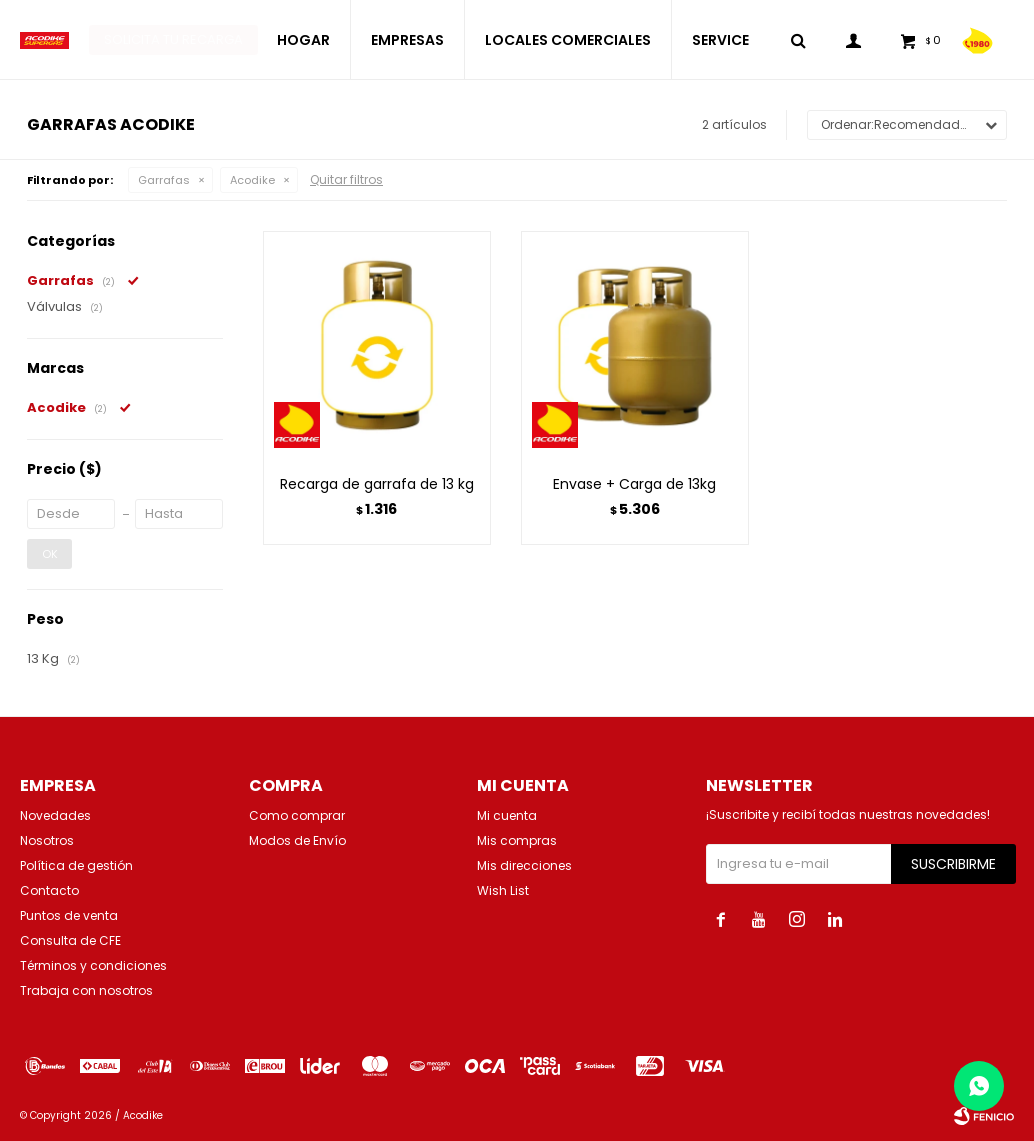  Describe the element at coordinates (407, 40) in the screenshot. I see `EMPRESAS` at that location.